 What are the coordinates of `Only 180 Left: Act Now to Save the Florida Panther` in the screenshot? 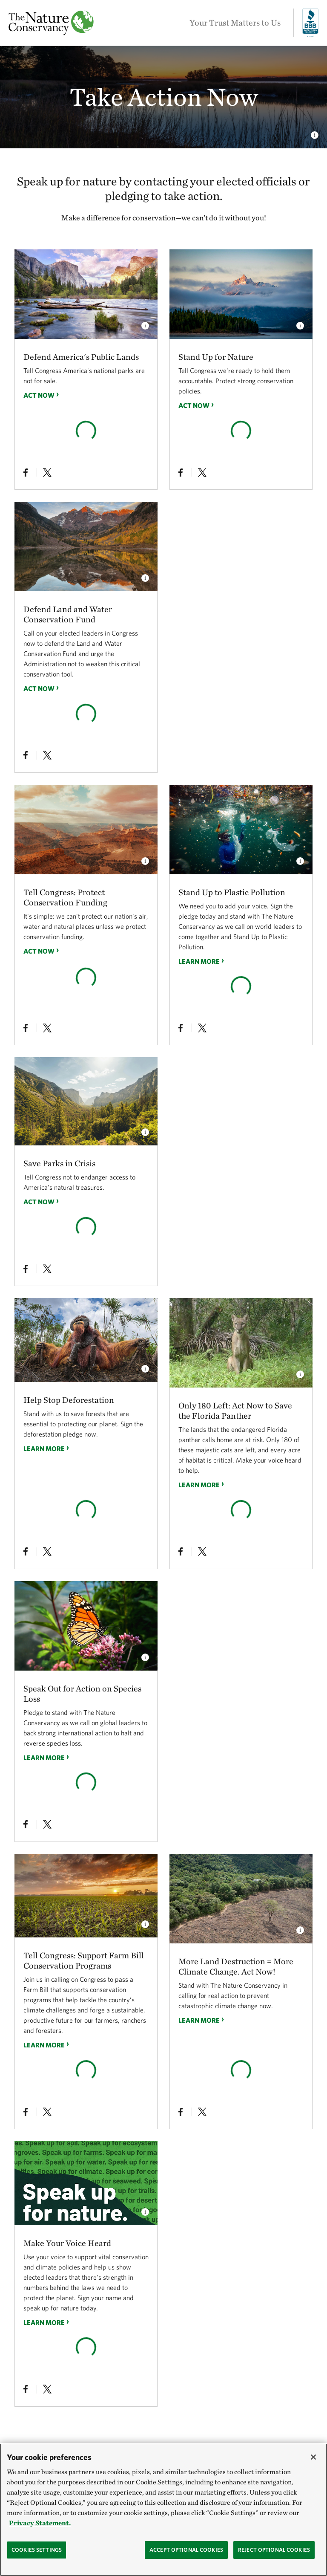 It's located at (235, 1410).